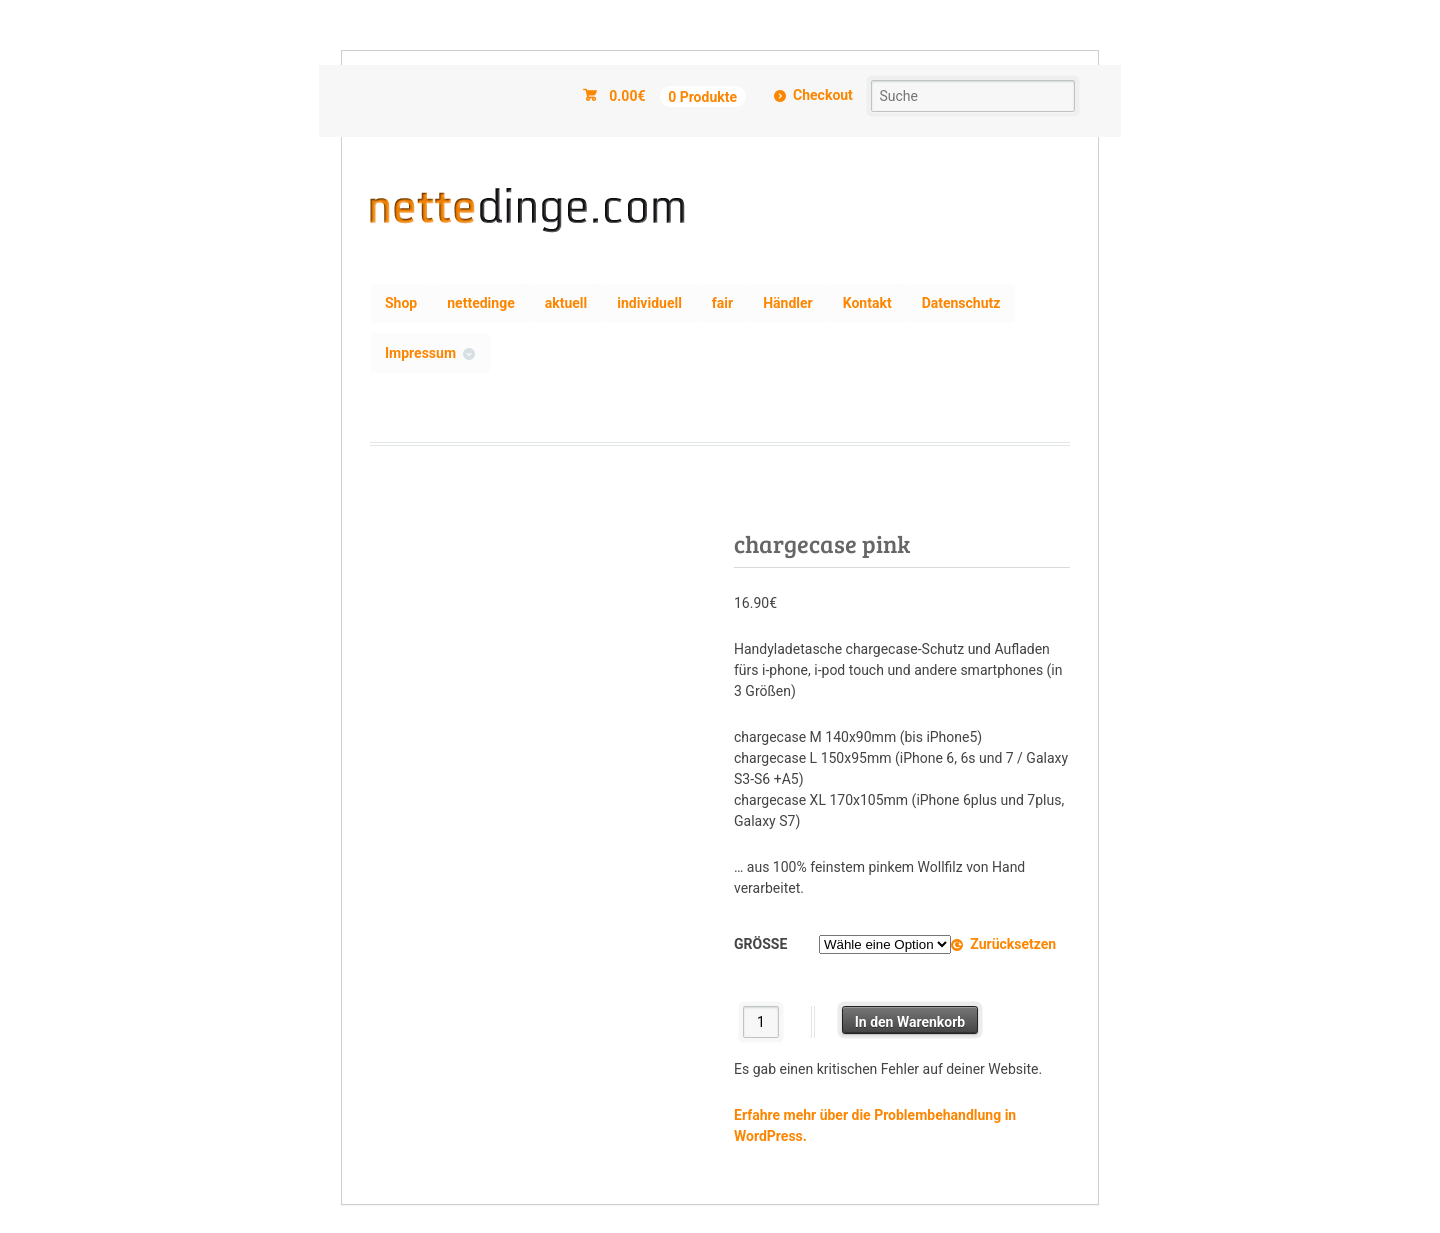 Image resolution: width=1440 pixels, height=1233 pixels. Describe the element at coordinates (1013, 944) in the screenshot. I see `Zurücksetzen [Optionen löschen]` at that location.